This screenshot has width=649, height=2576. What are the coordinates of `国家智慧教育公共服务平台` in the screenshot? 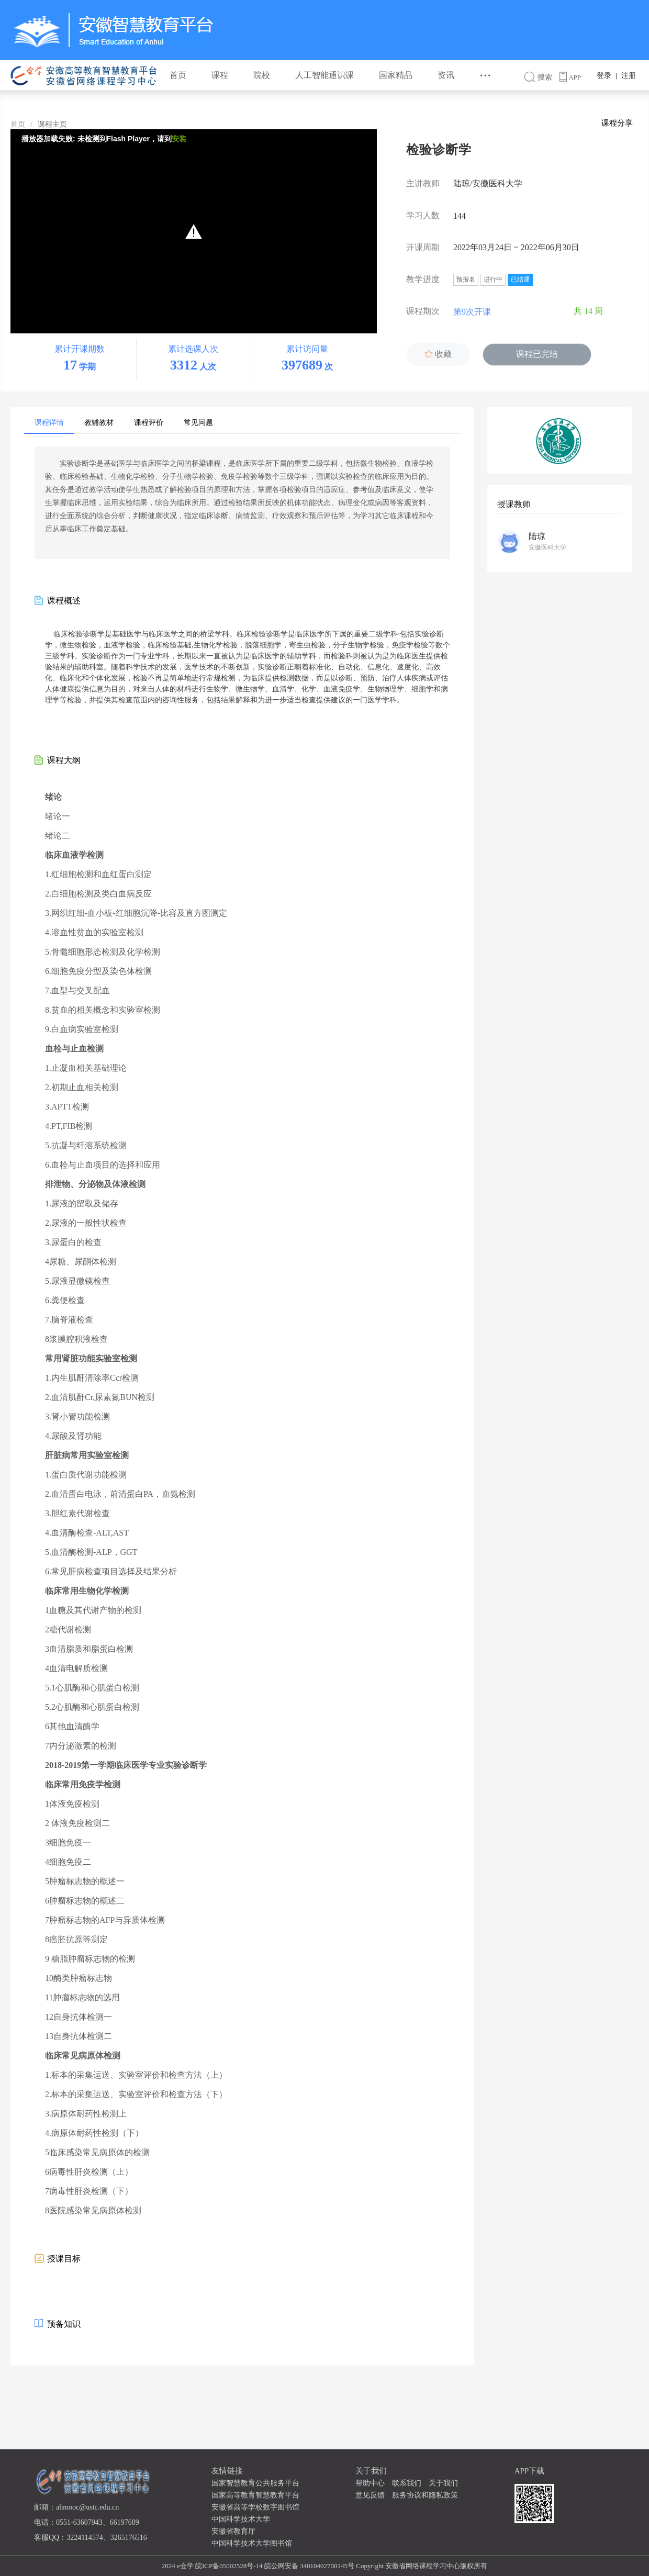 It's located at (255, 2483).